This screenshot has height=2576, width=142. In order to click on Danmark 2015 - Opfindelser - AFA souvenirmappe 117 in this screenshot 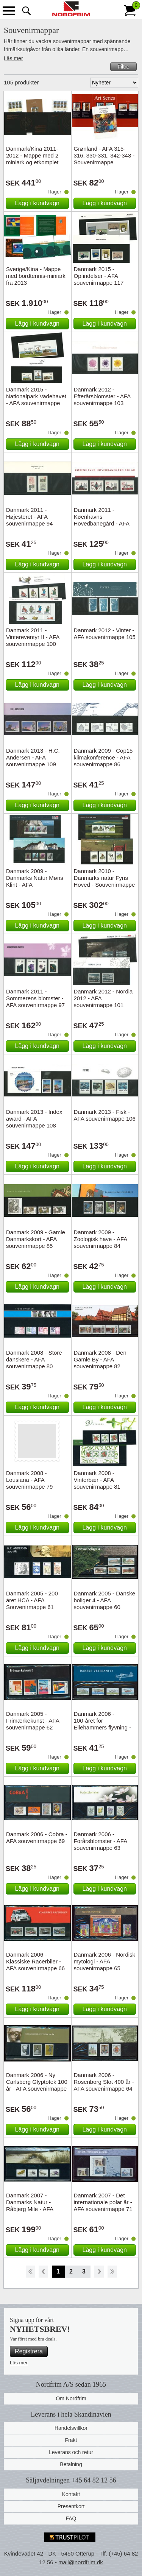, I will do `click(99, 276)`.